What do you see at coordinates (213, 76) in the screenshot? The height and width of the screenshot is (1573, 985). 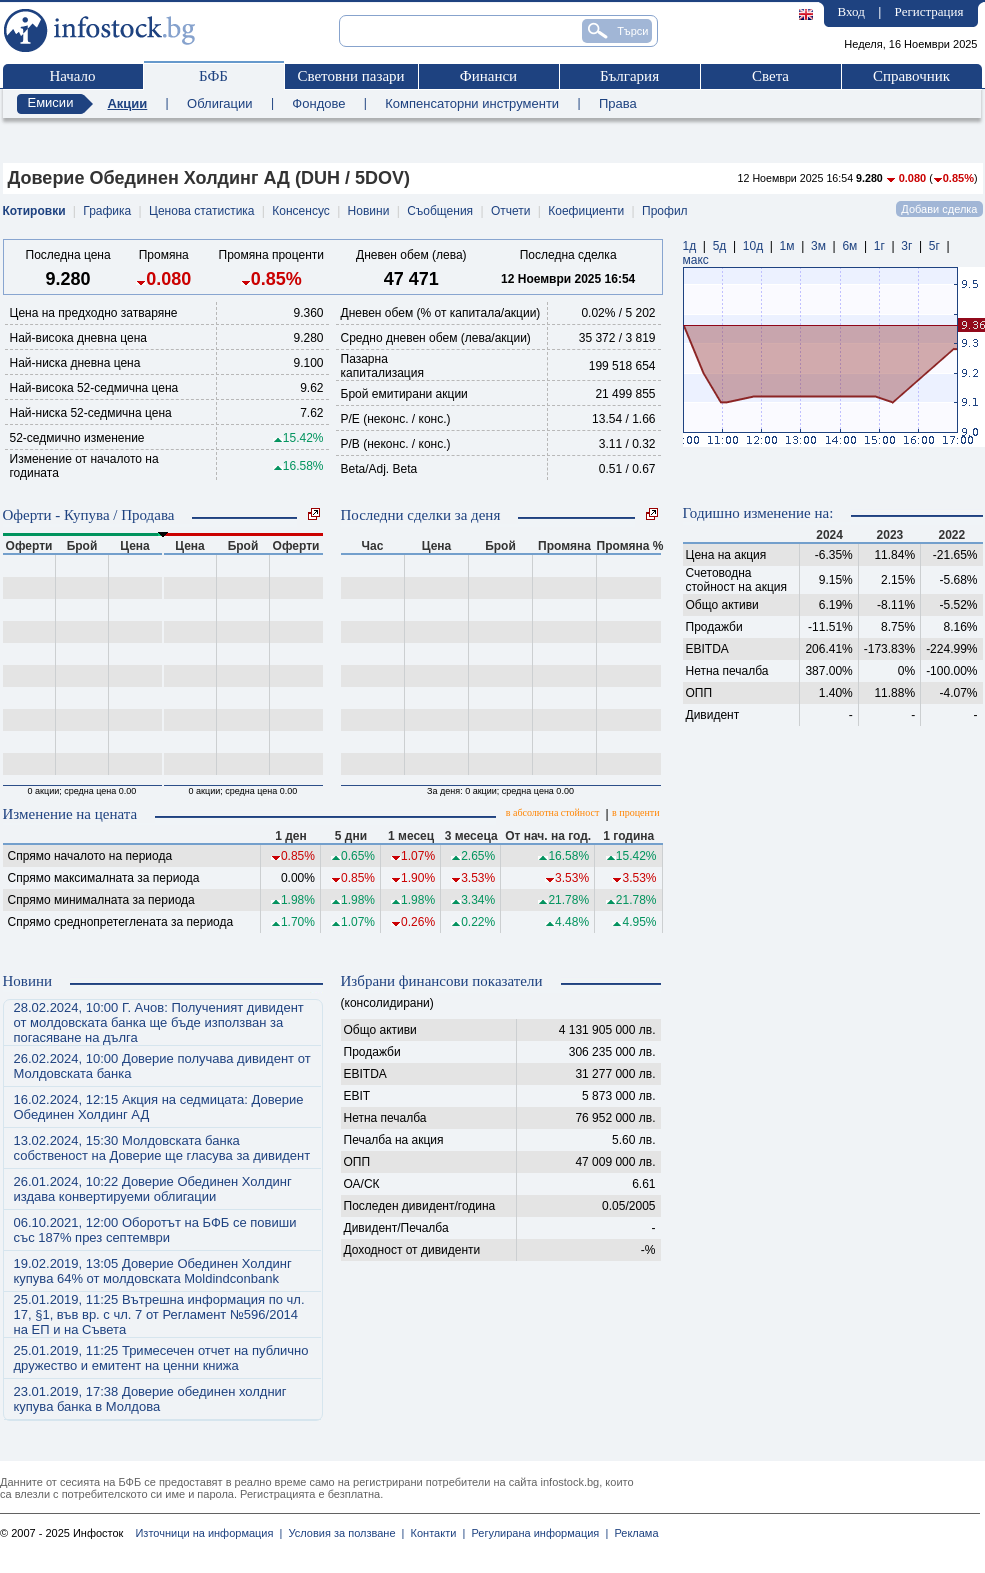 I see `БФБ` at bounding box center [213, 76].